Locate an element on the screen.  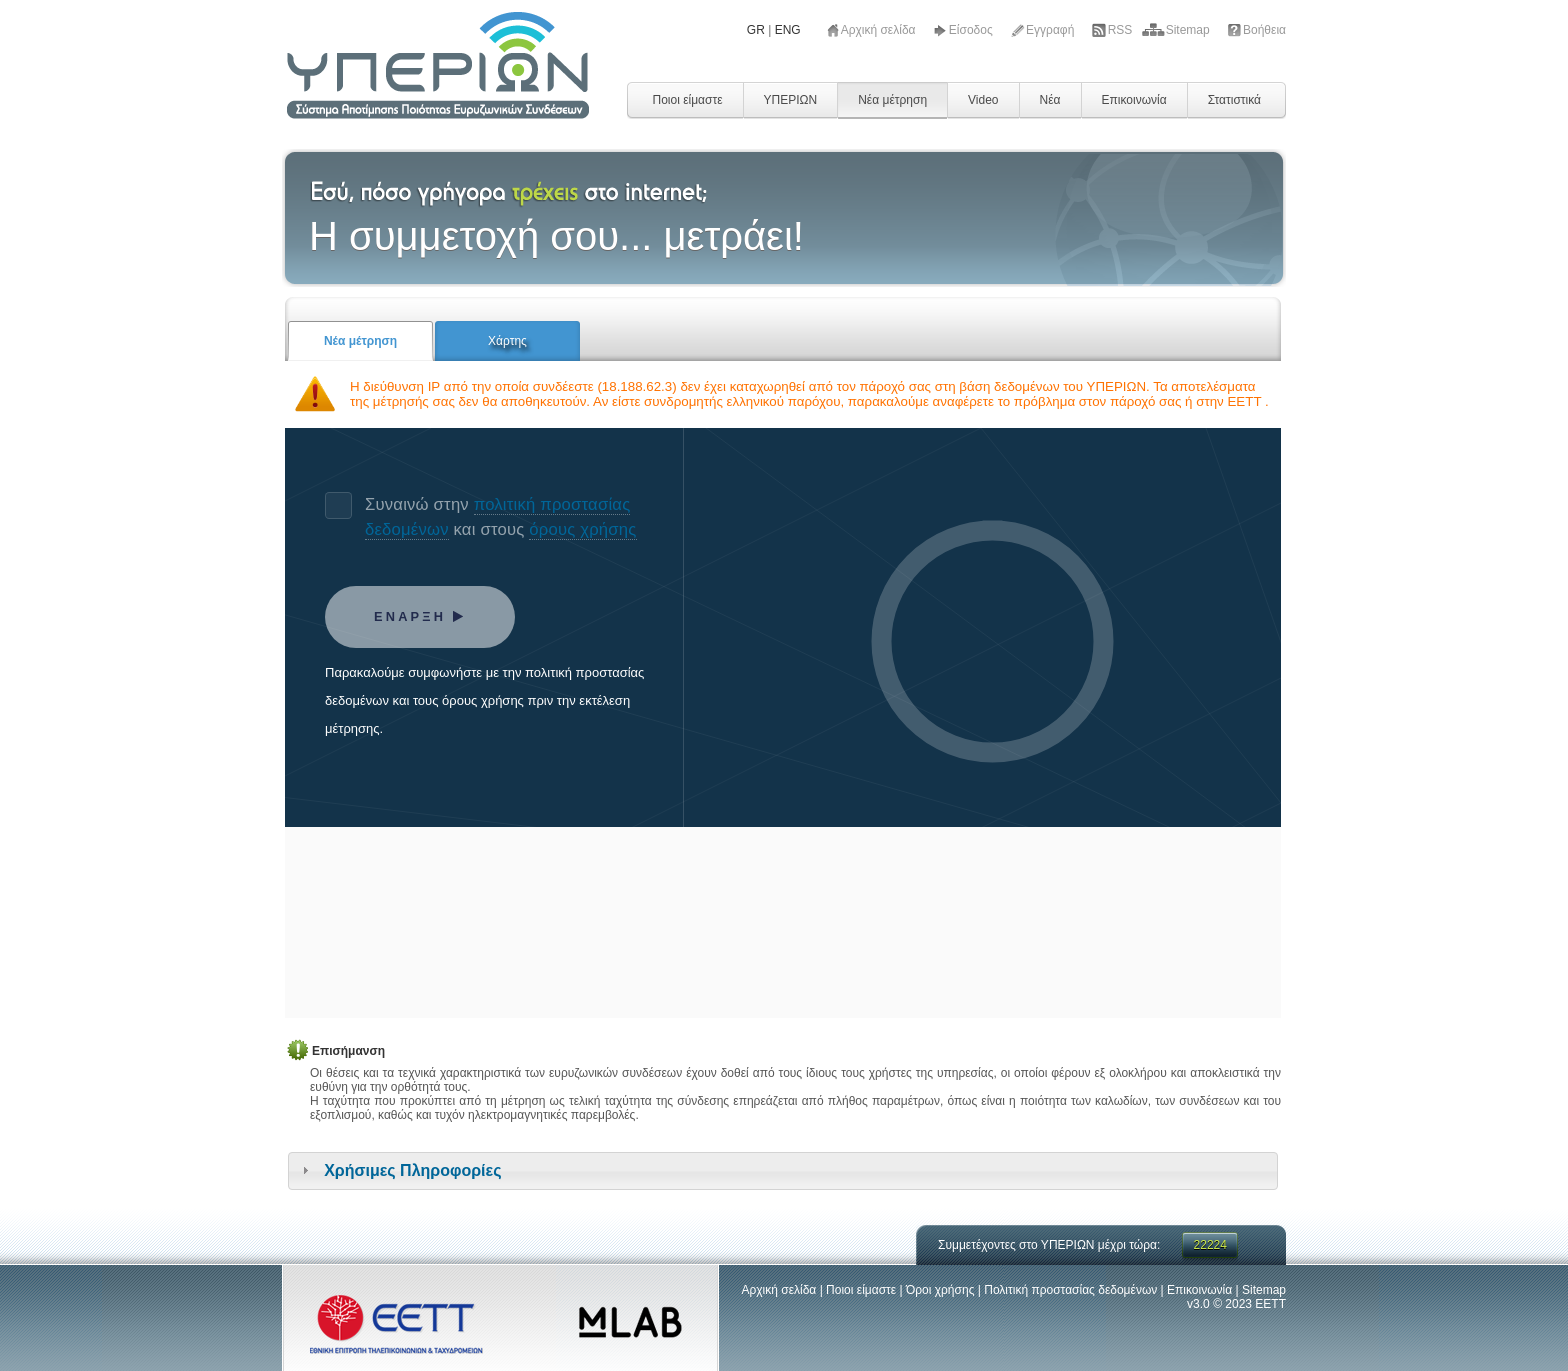
Πολιτική προστασίας δεδομένων is located at coordinates (1070, 1290).